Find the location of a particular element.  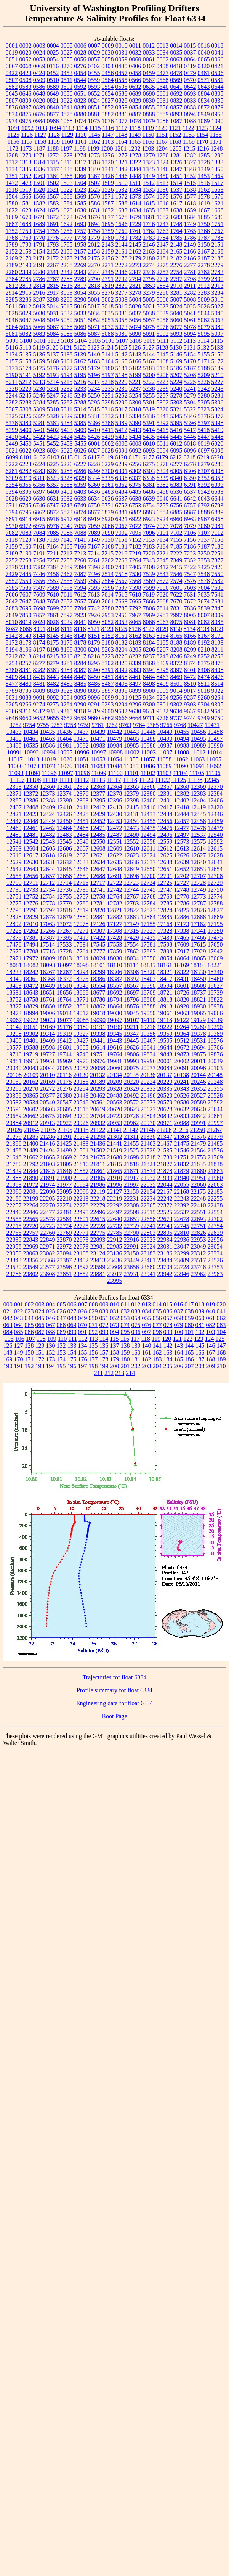

6360 is located at coordinates (94, 484).